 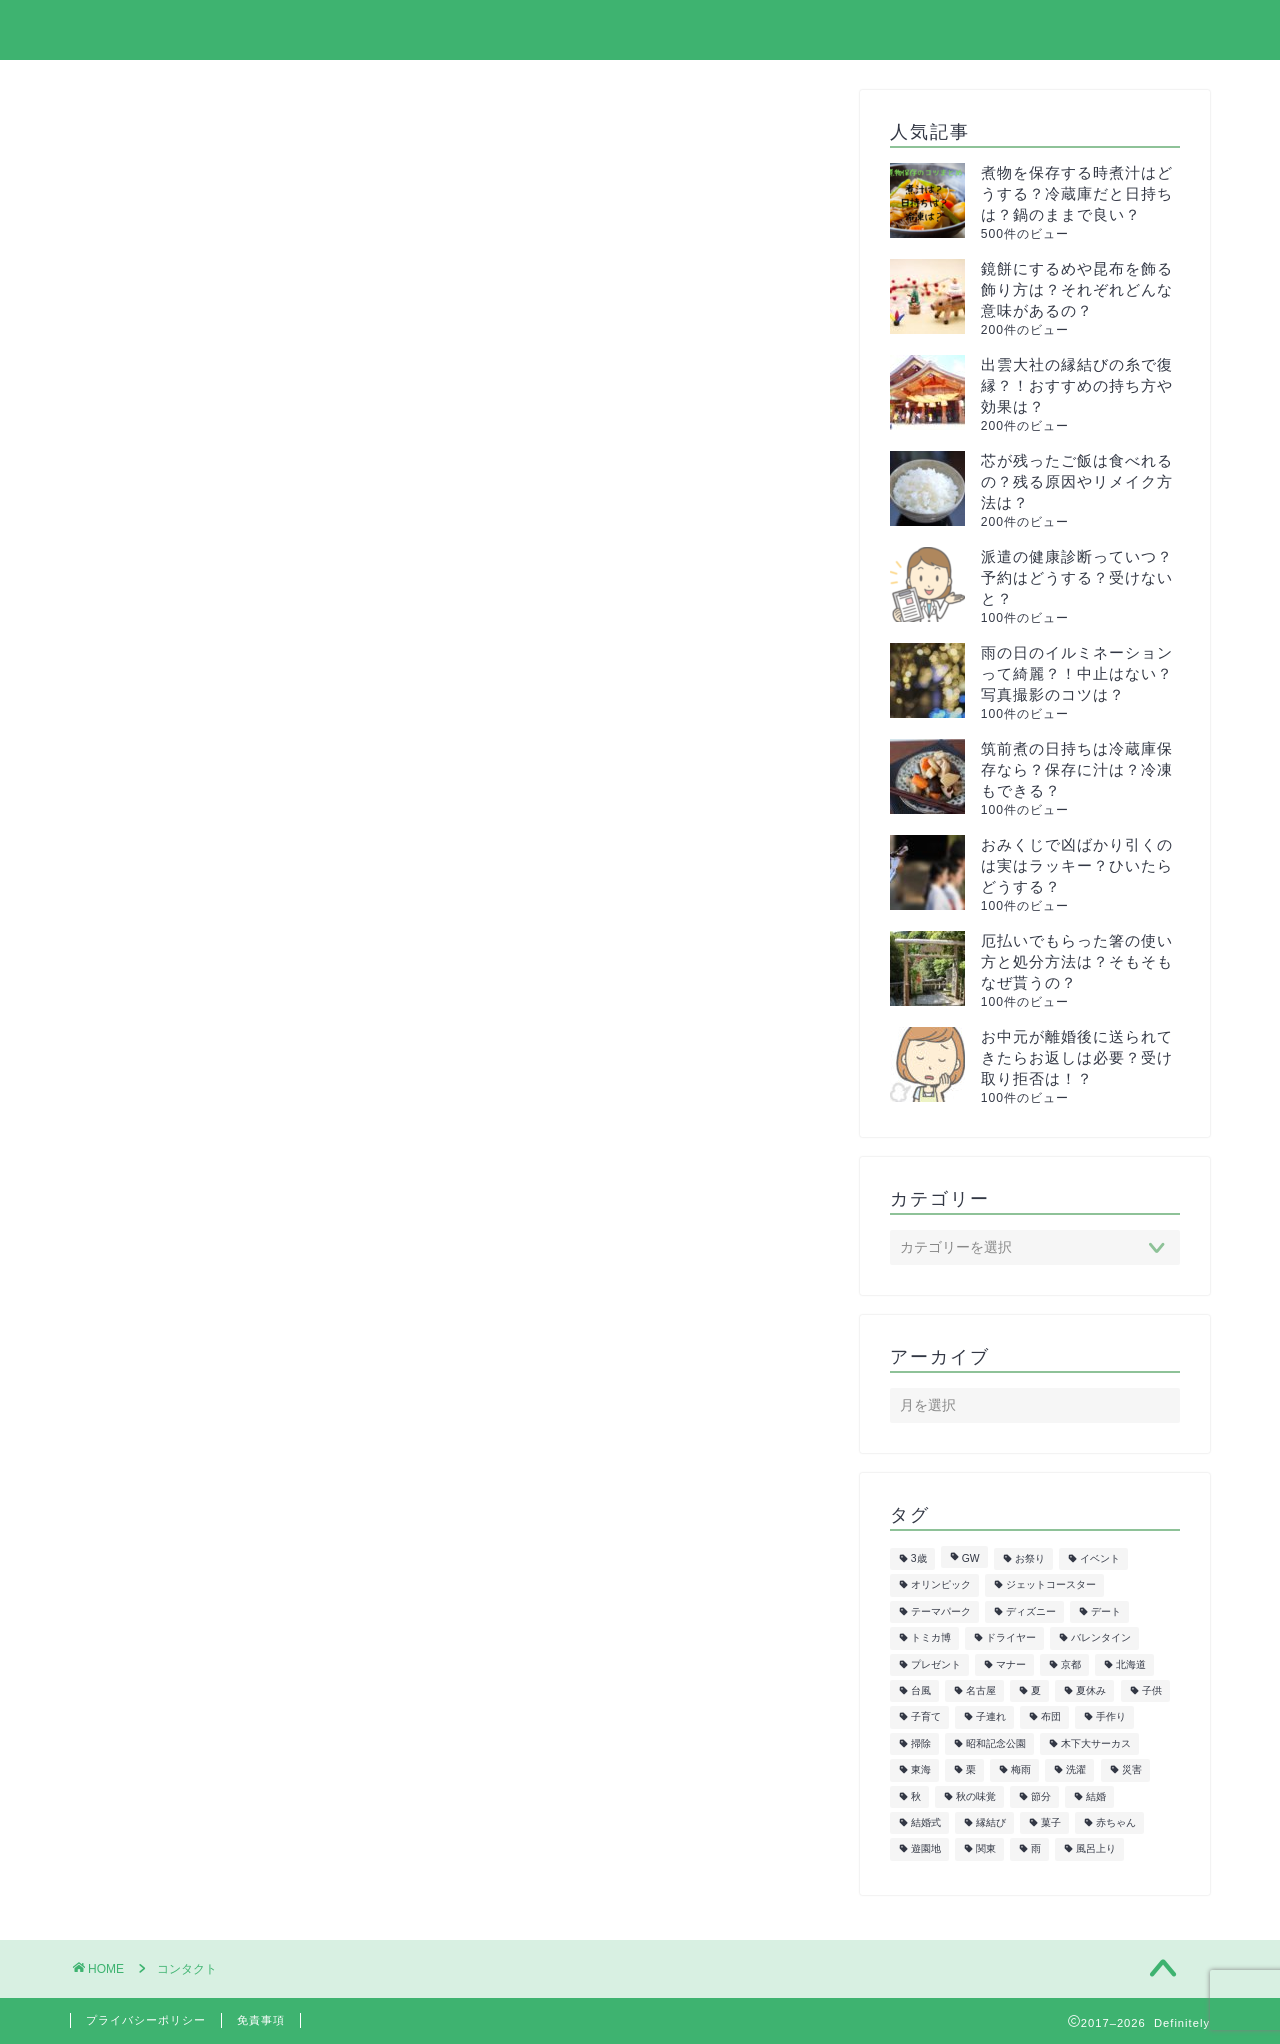 I want to click on 子連れ [子連れ (9個の項目)], so click(x=991, y=1717).